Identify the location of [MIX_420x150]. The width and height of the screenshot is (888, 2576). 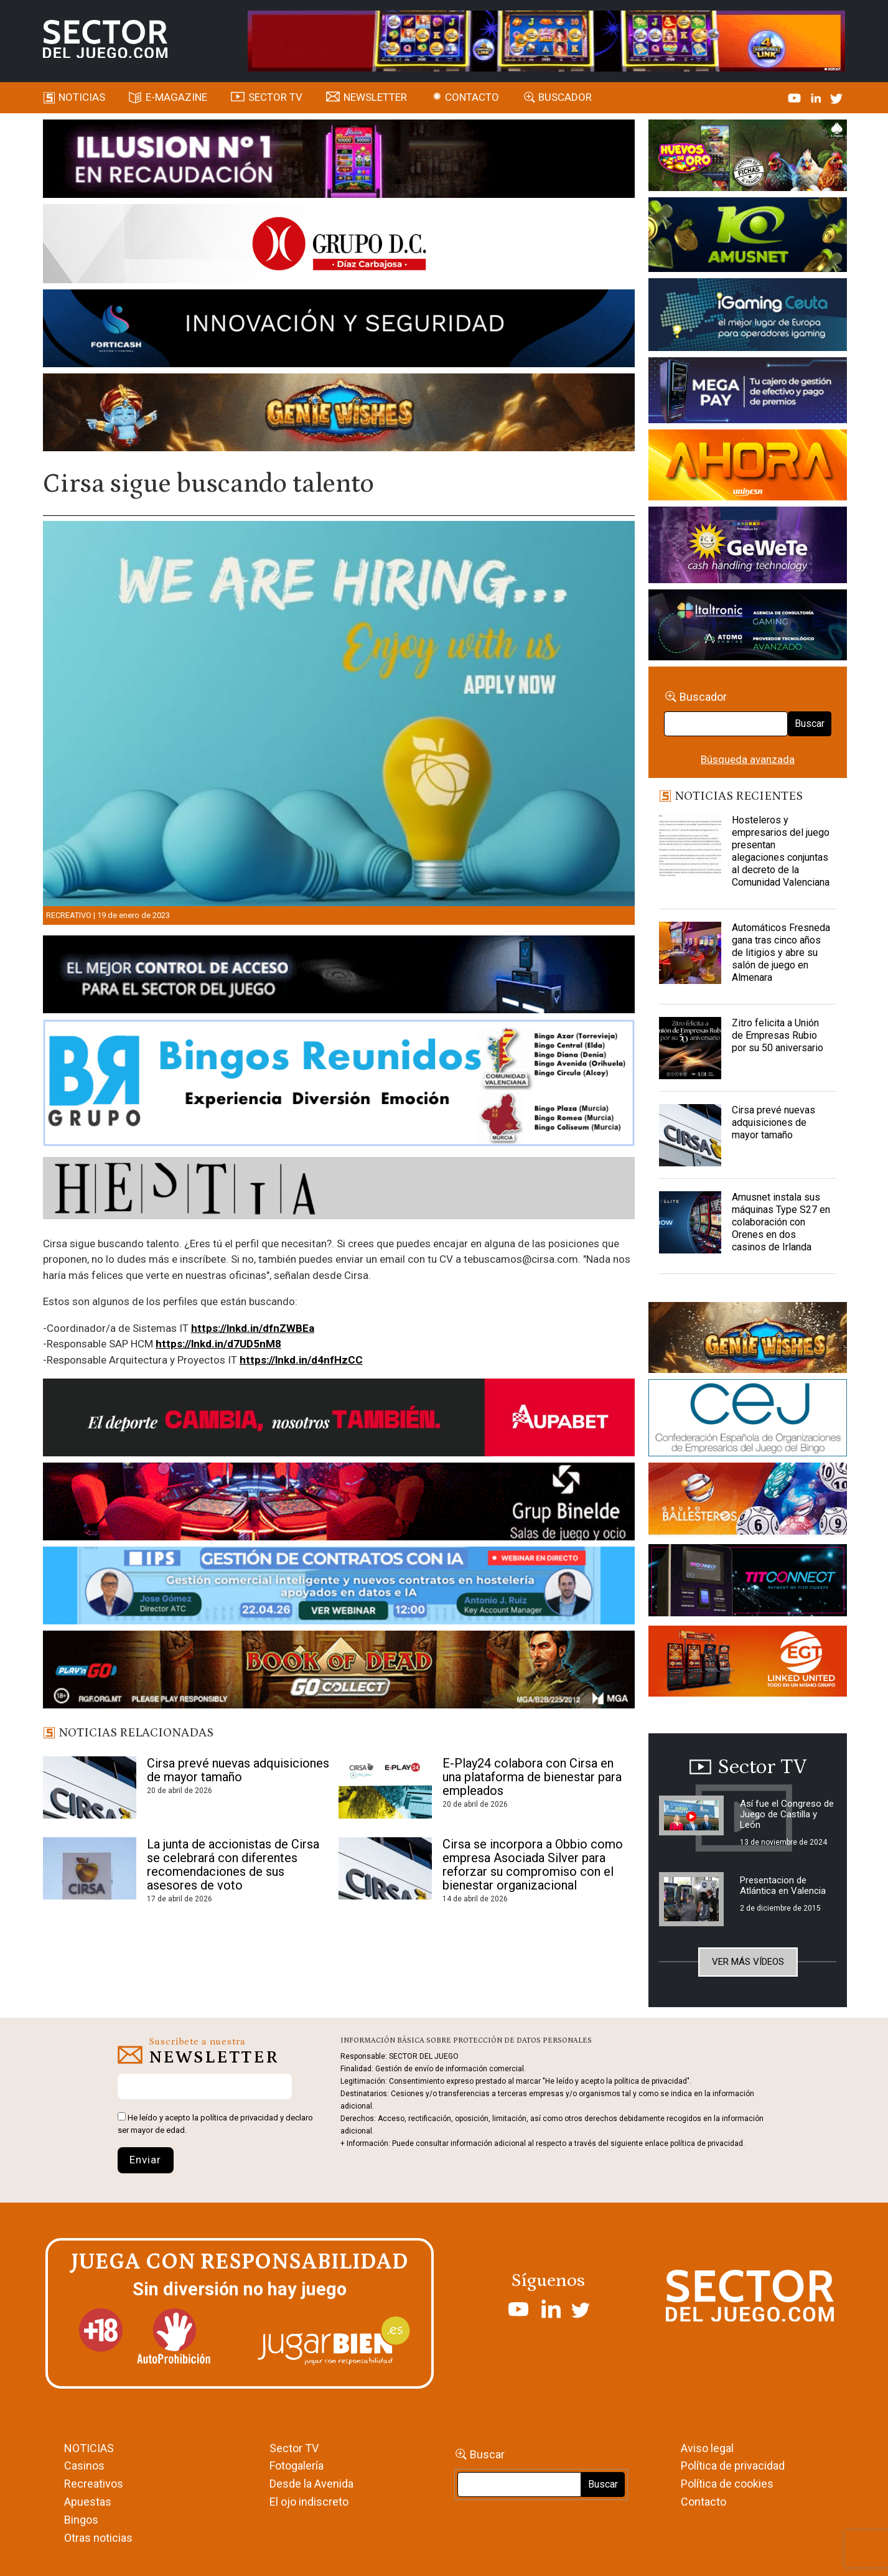
(747, 1663).